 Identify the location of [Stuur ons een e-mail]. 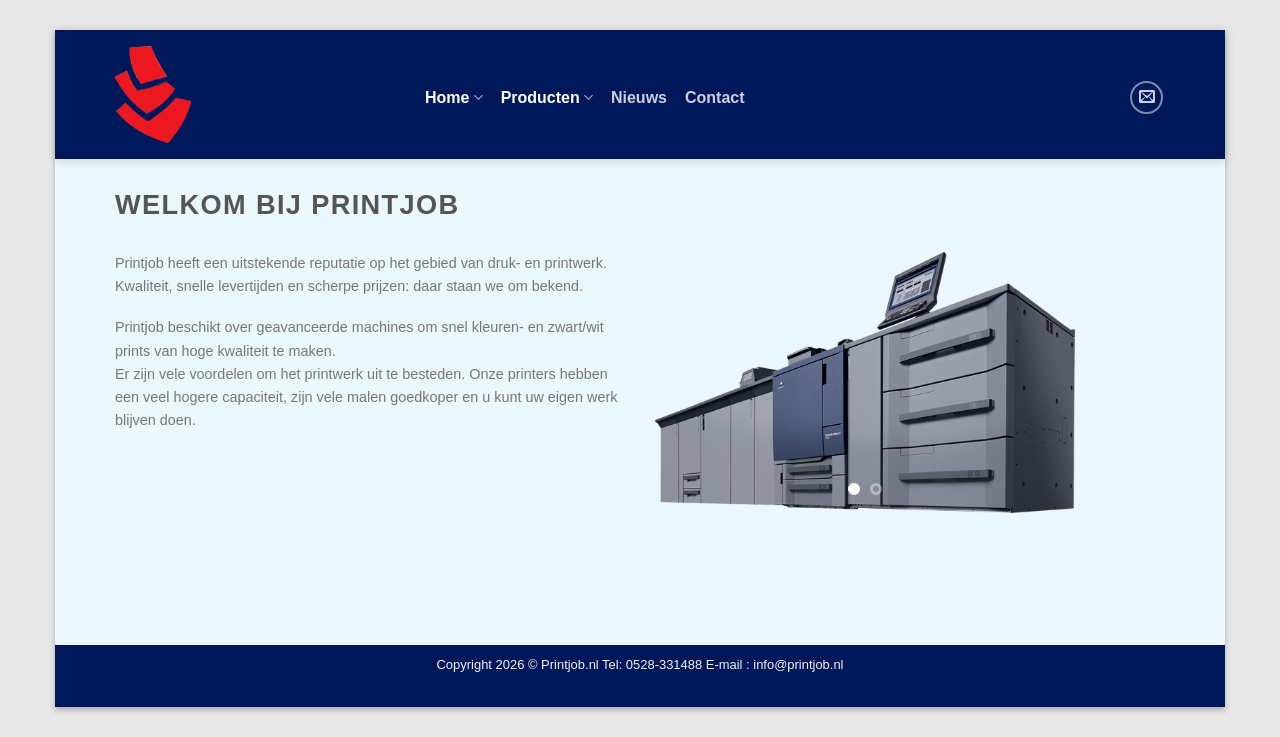
(1146, 97).